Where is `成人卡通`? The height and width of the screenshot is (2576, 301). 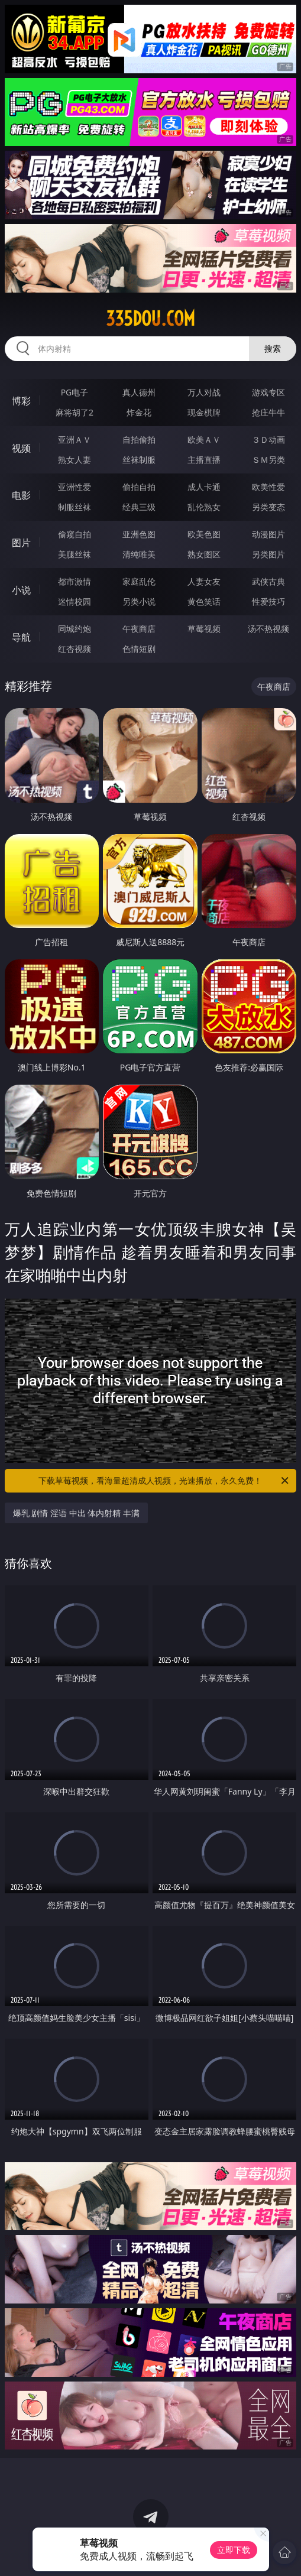 成人卡通 is located at coordinates (204, 486).